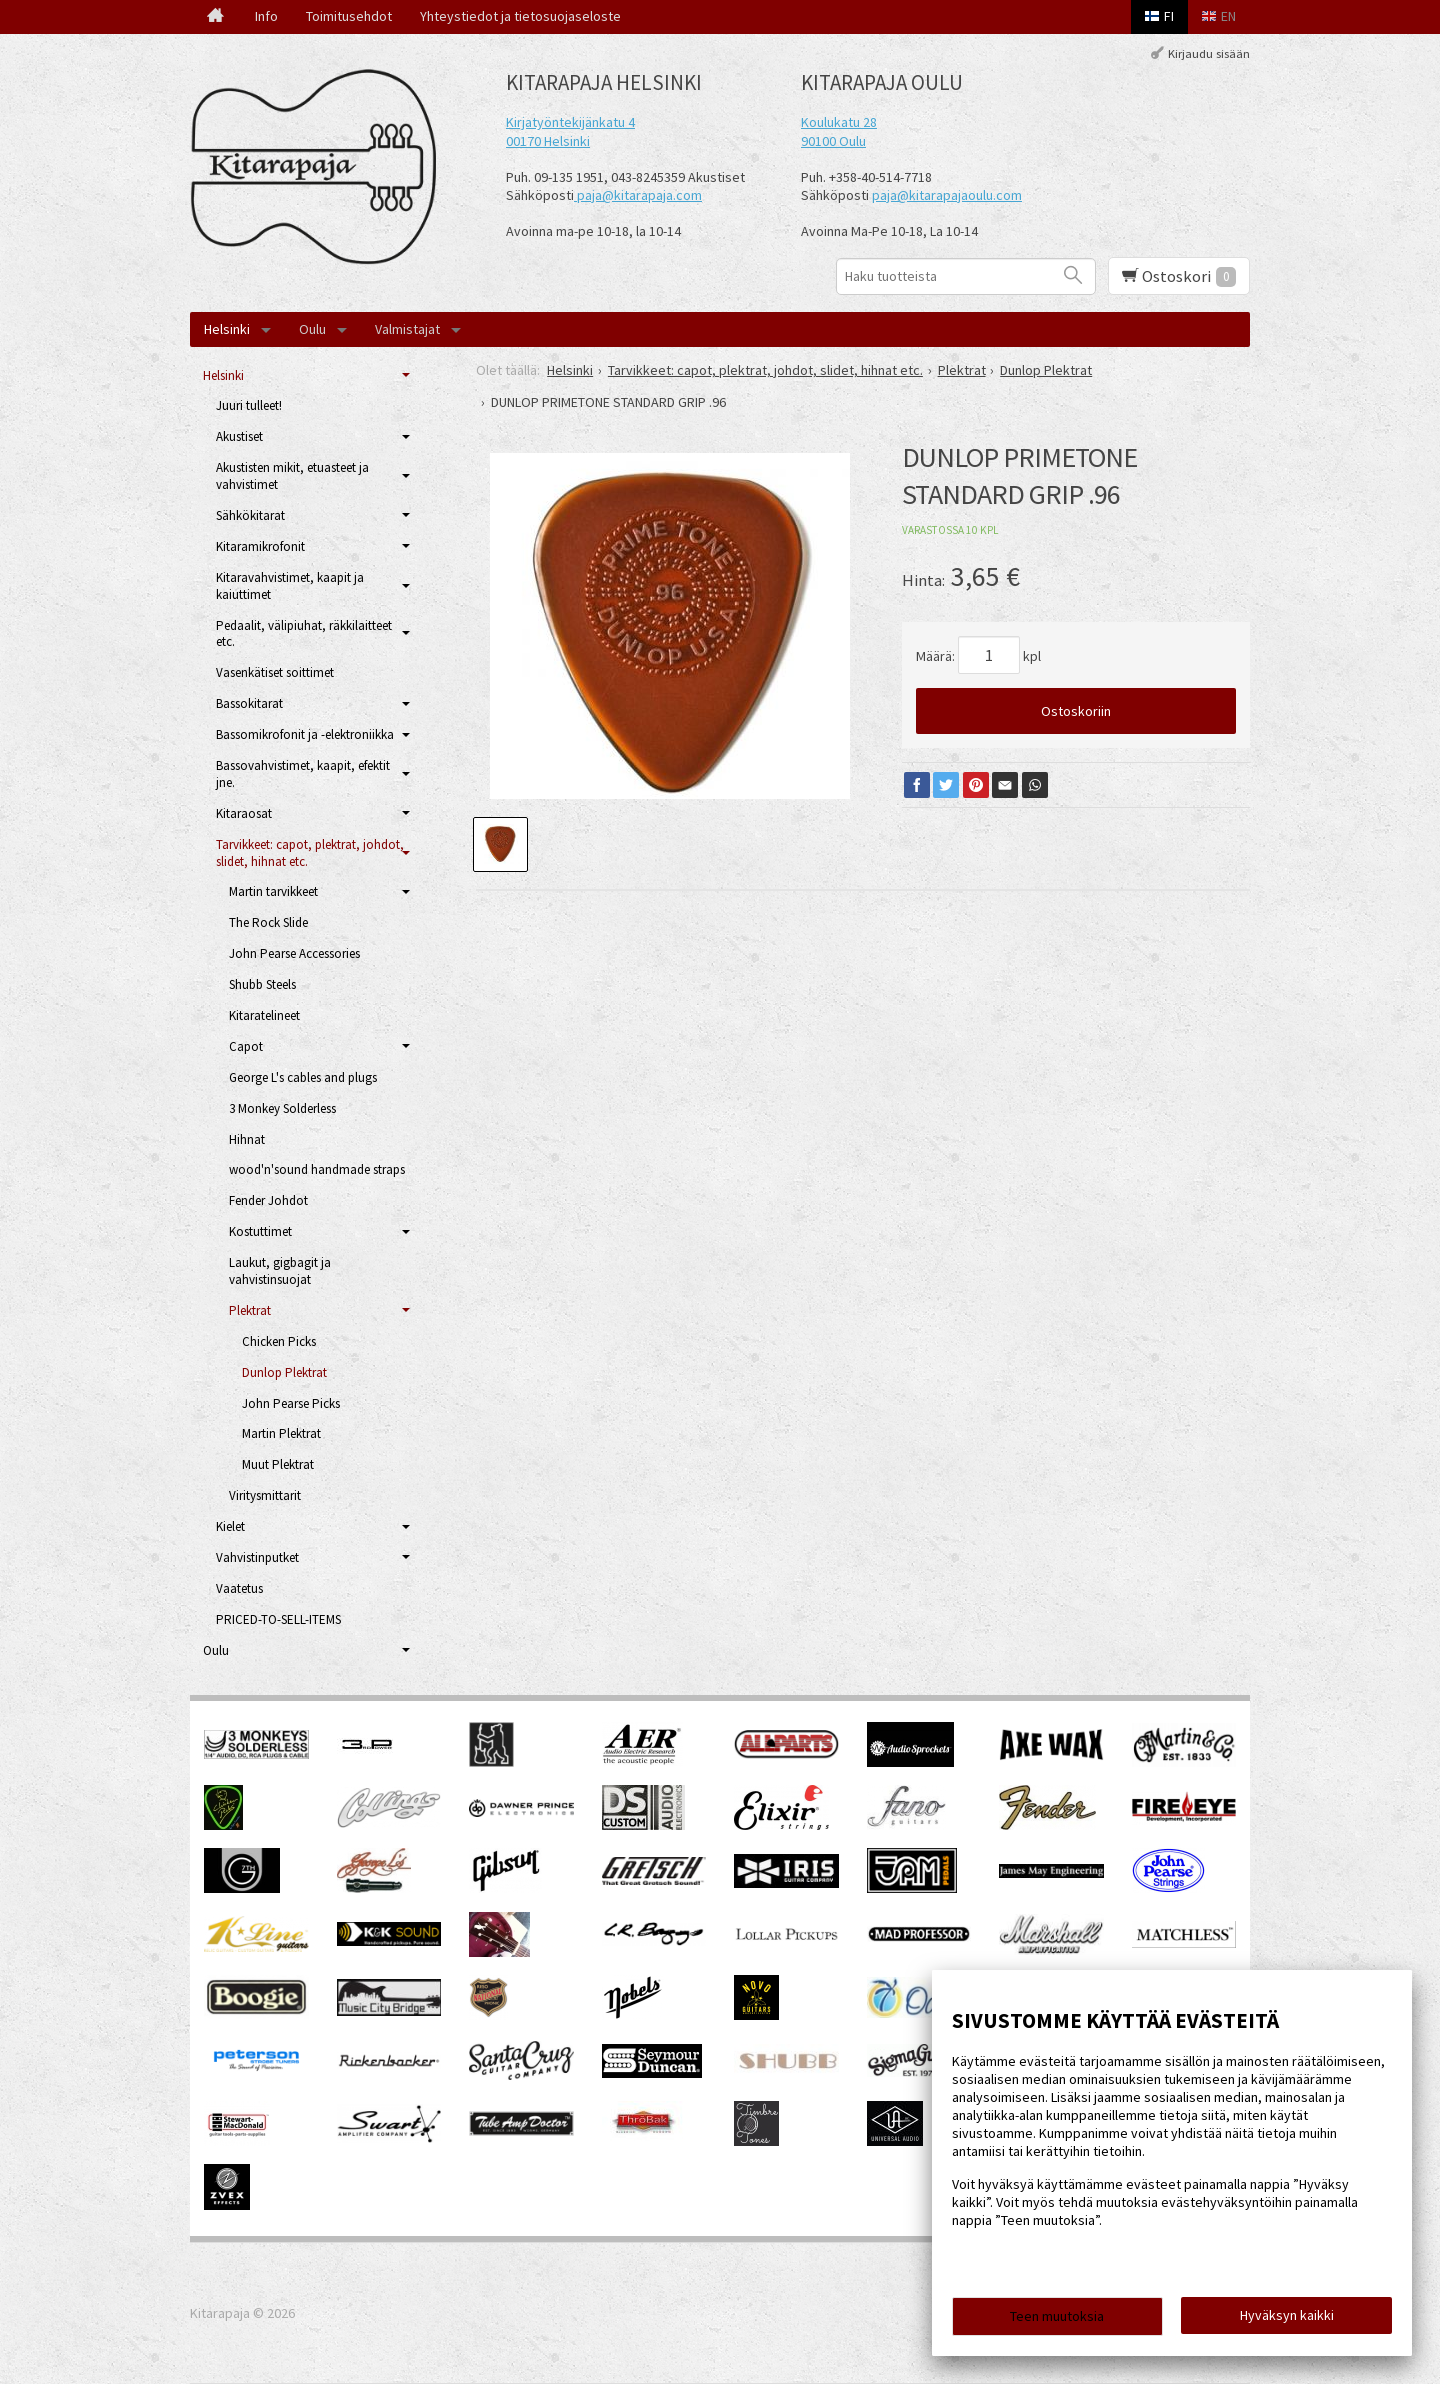 This screenshot has height=2384, width=1440. What do you see at coordinates (279, 1341) in the screenshot?
I see `Chicken Picks` at bounding box center [279, 1341].